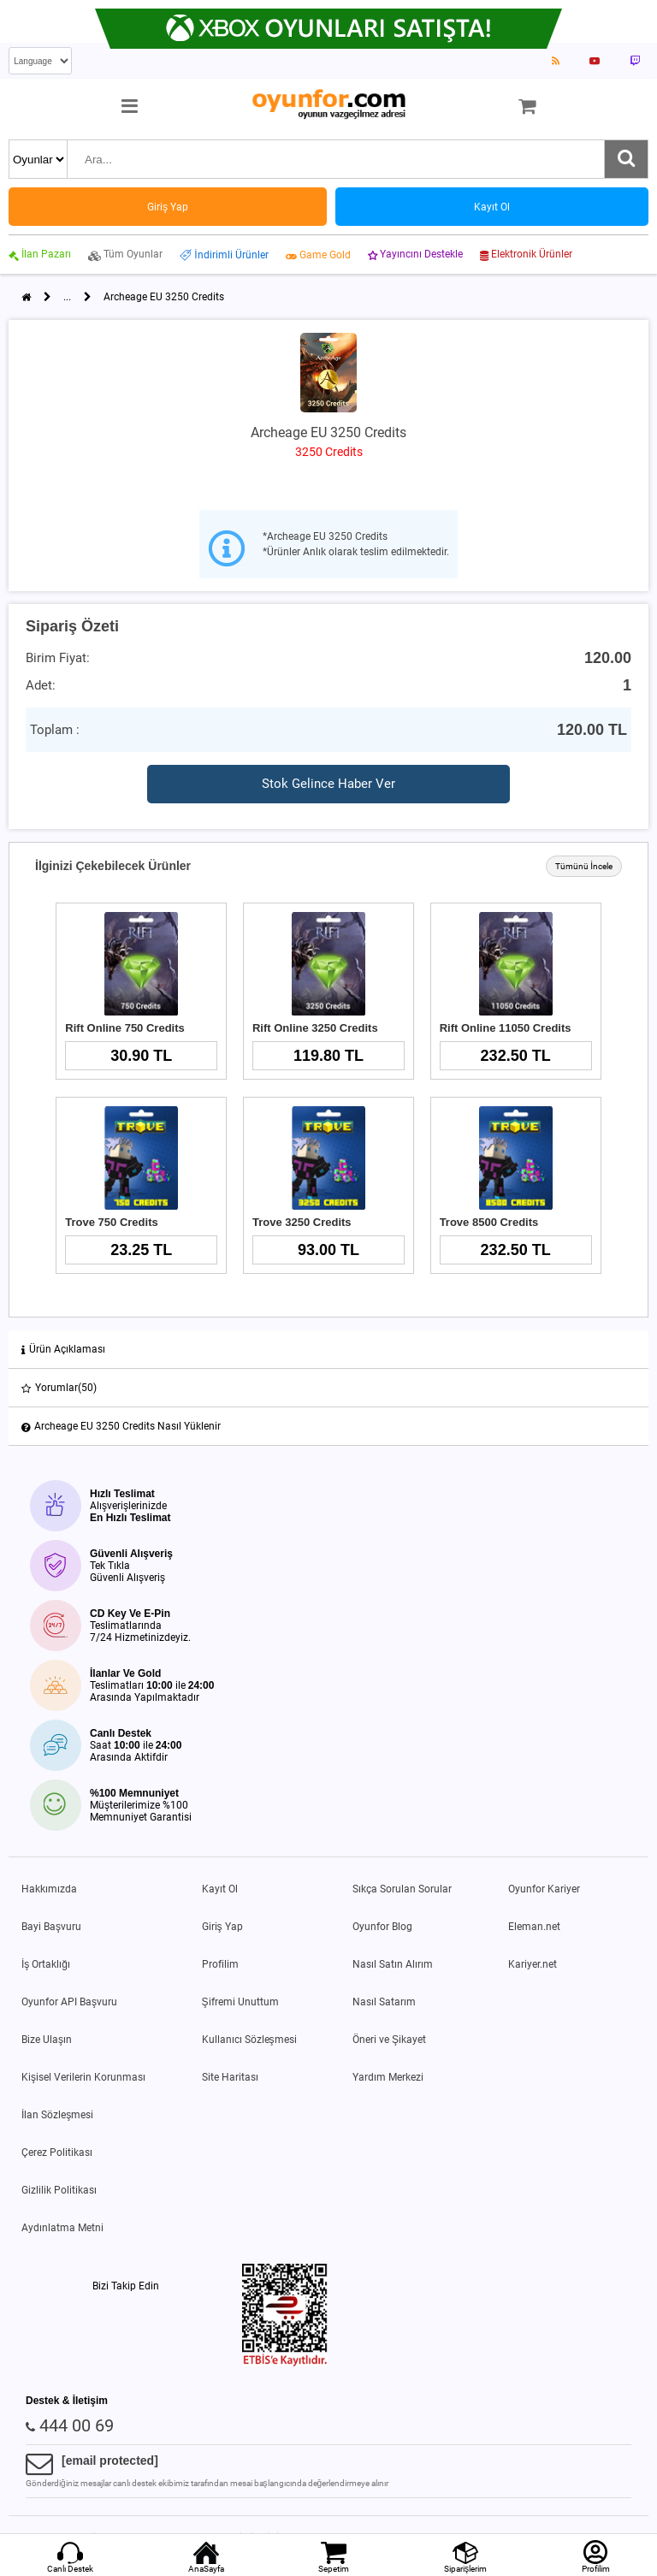  I want to click on Çerez Politikası, so click(56, 2153).